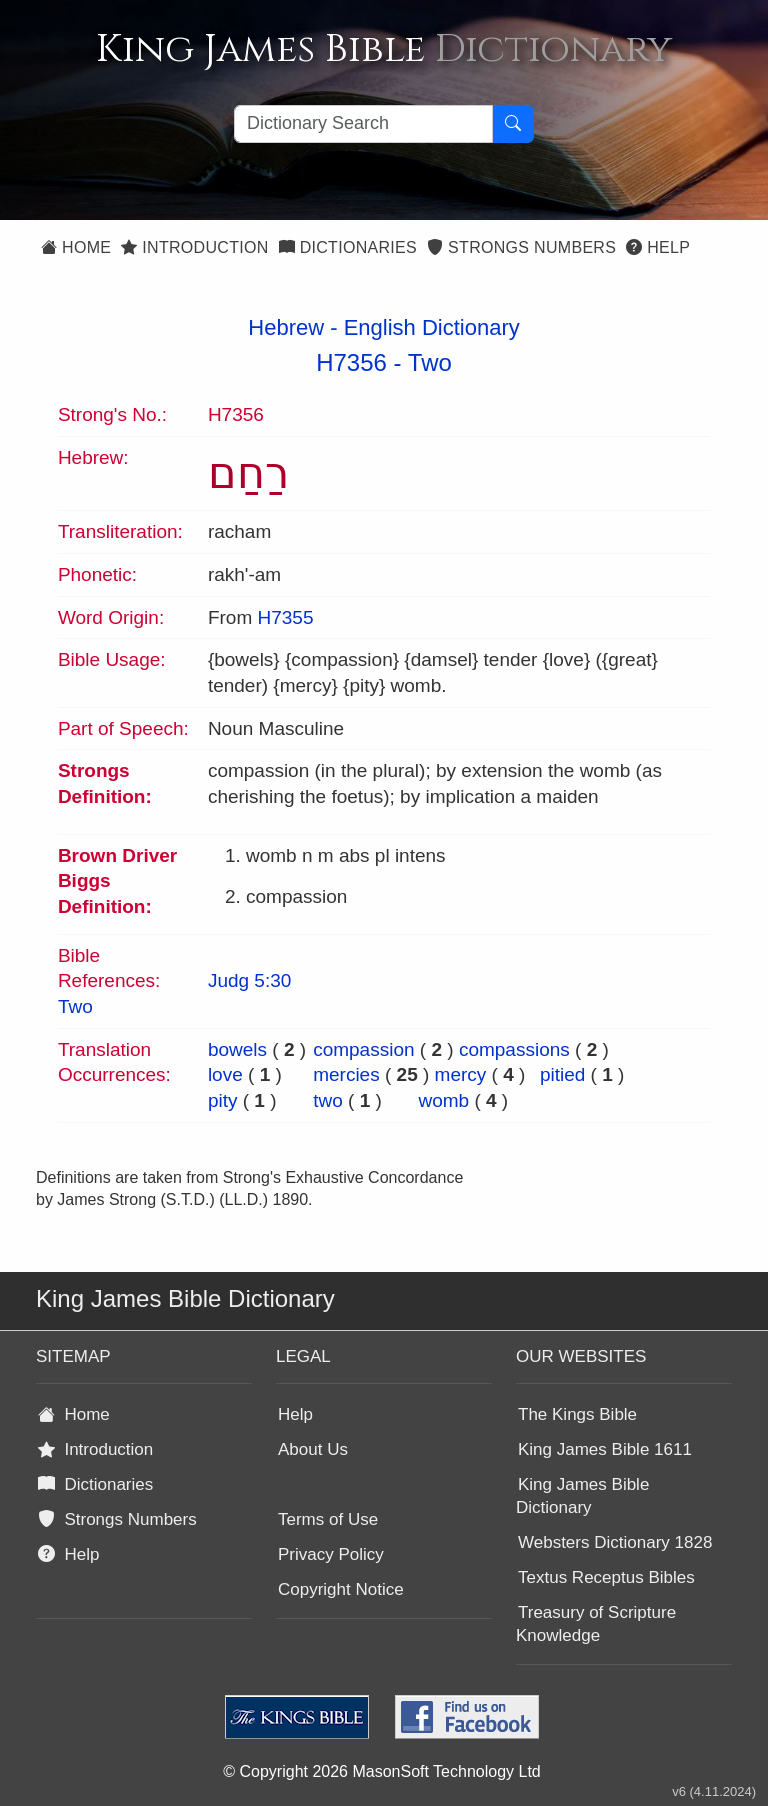 The width and height of the screenshot is (768, 1806). What do you see at coordinates (313, 1449) in the screenshot?
I see `About Us` at bounding box center [313, 1449].